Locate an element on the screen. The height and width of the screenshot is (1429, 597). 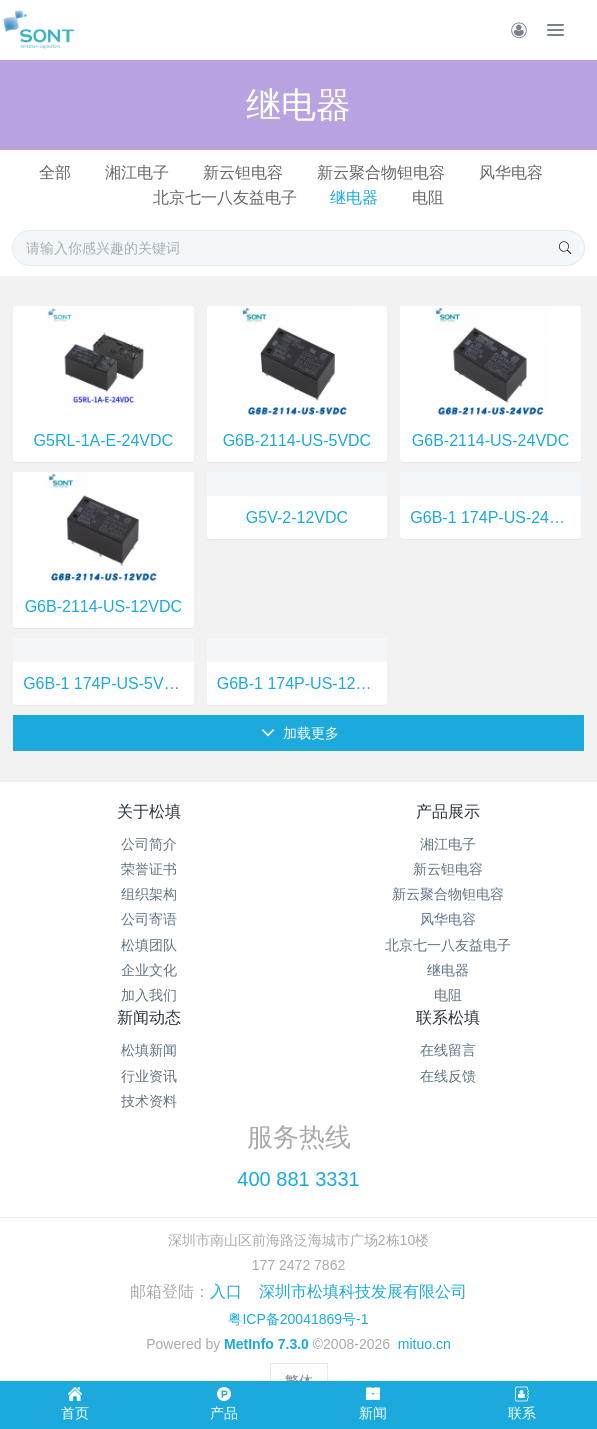
新云聚合物钽电容 is located at coordinates (381, 172).